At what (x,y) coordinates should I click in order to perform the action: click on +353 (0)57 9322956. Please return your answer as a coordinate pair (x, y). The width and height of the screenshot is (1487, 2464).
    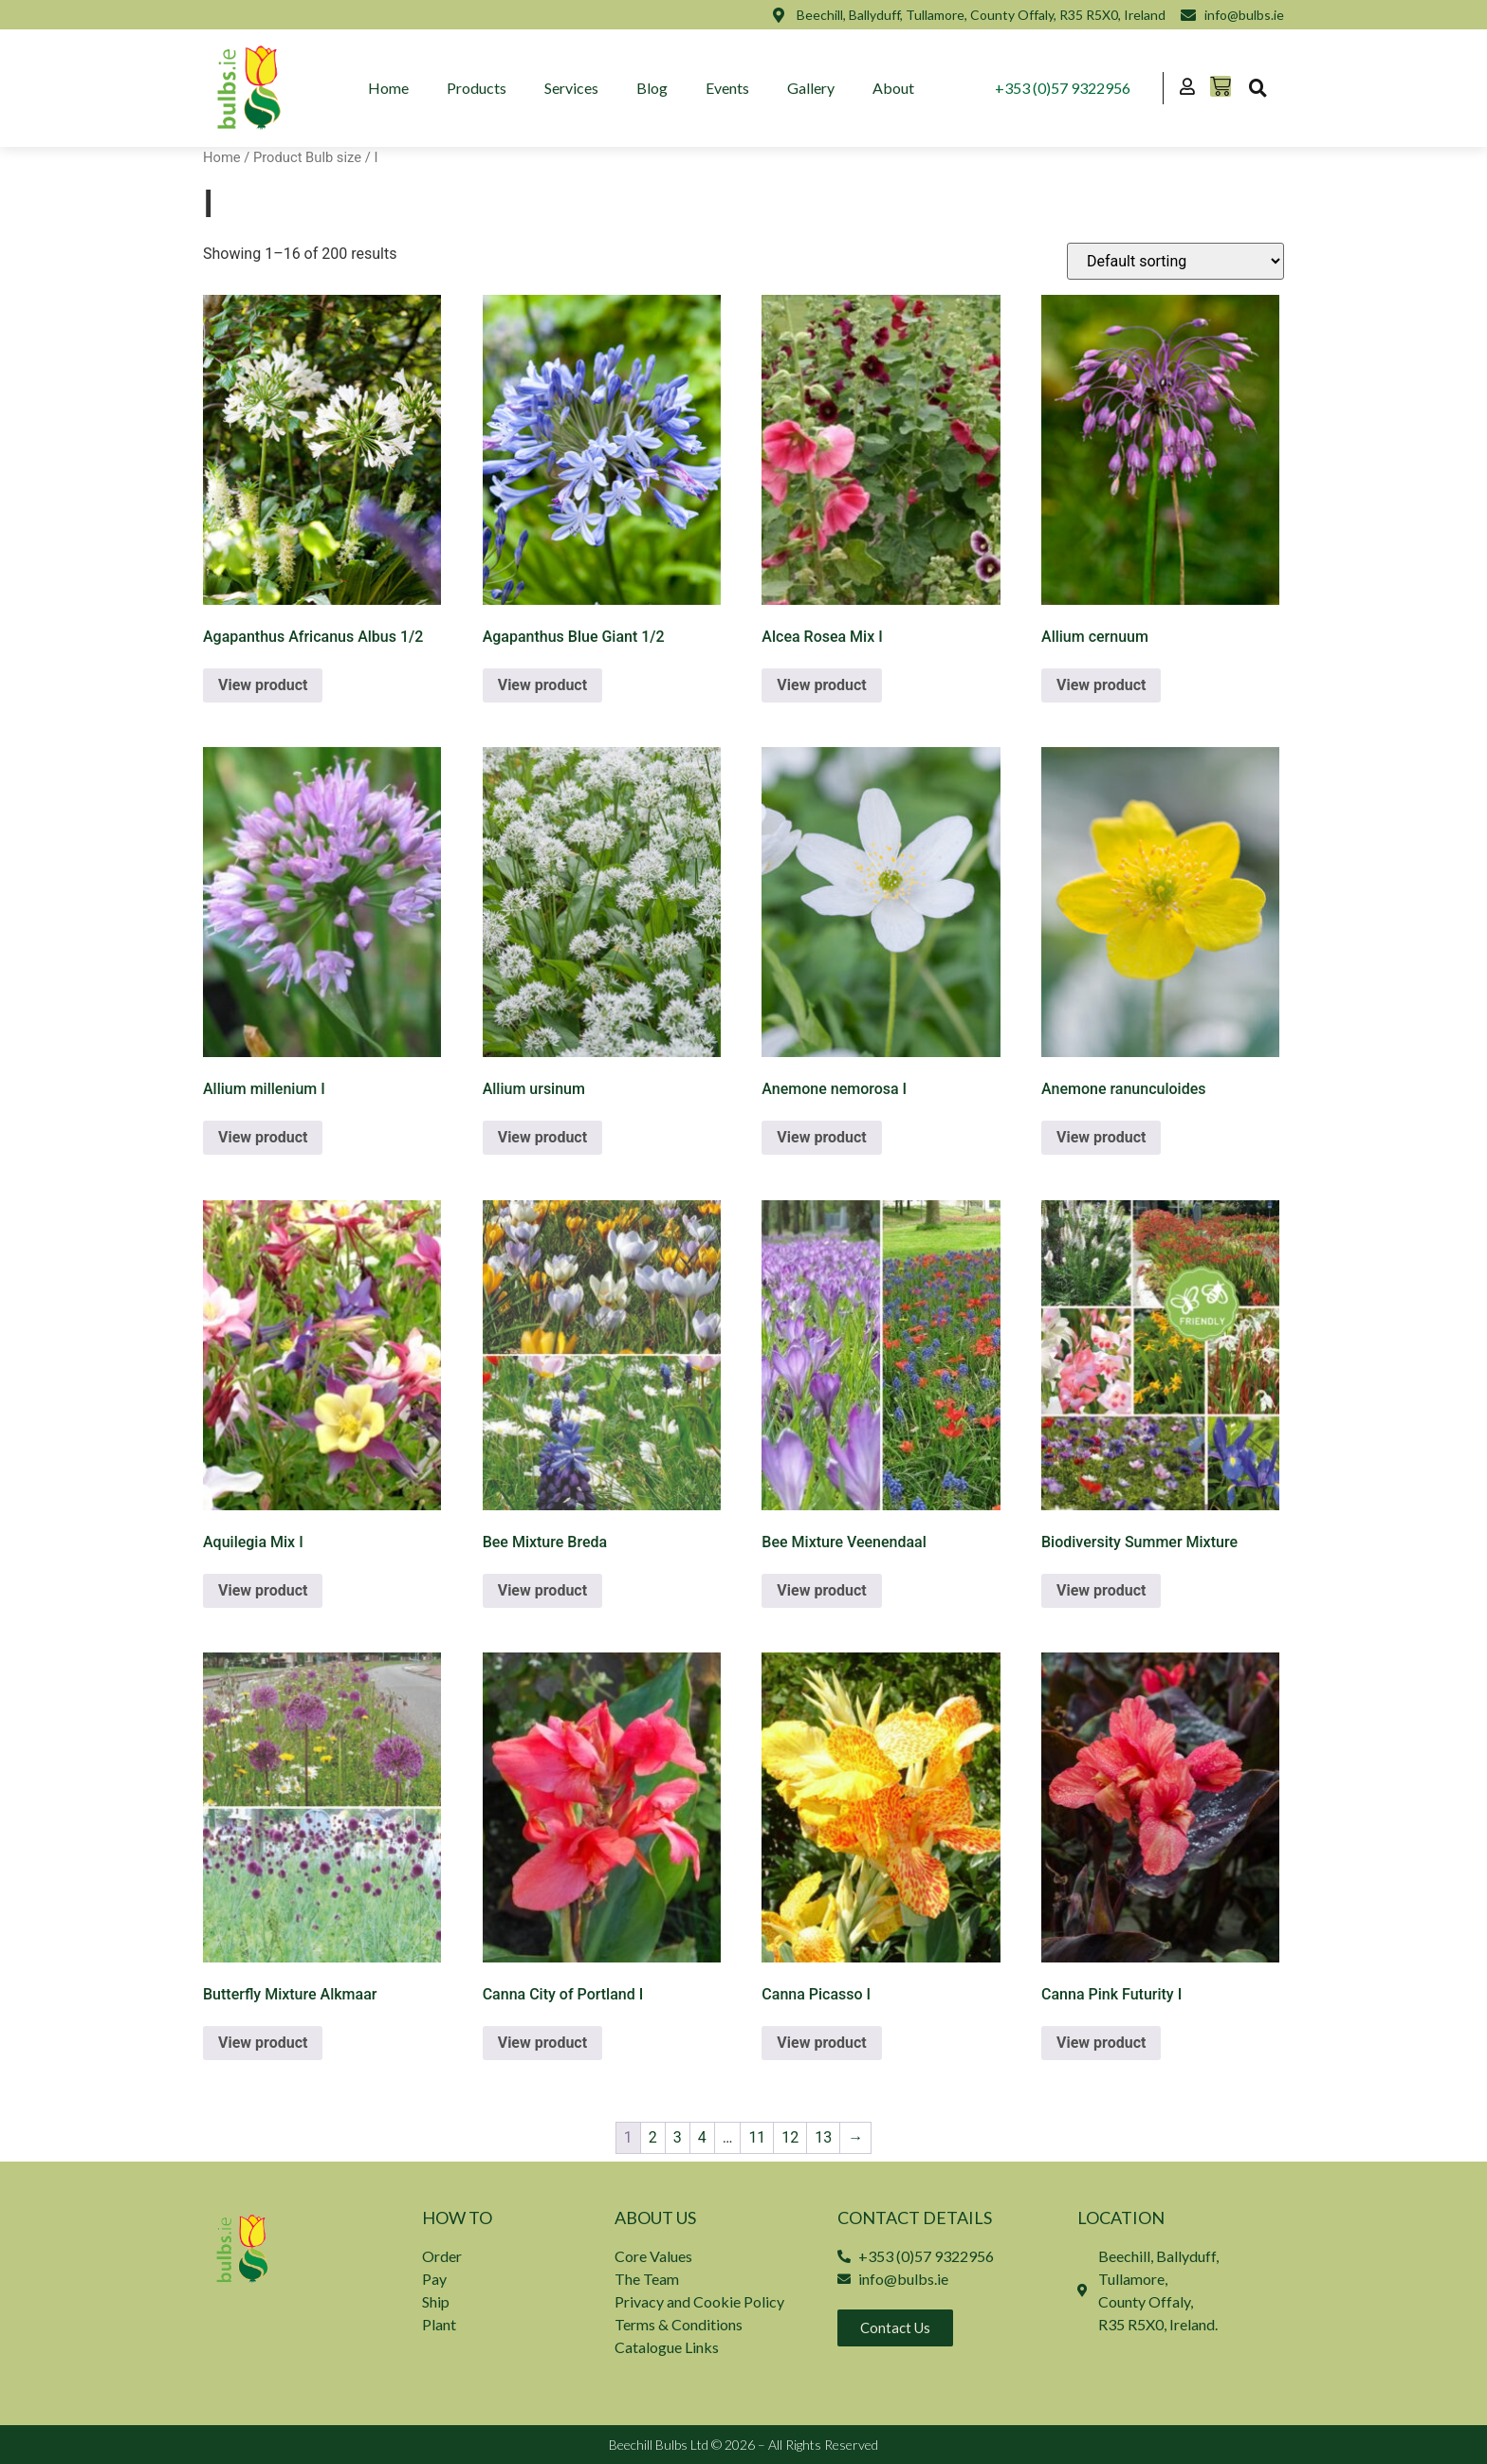
    Looking at the image, I should click on (1062, 88).